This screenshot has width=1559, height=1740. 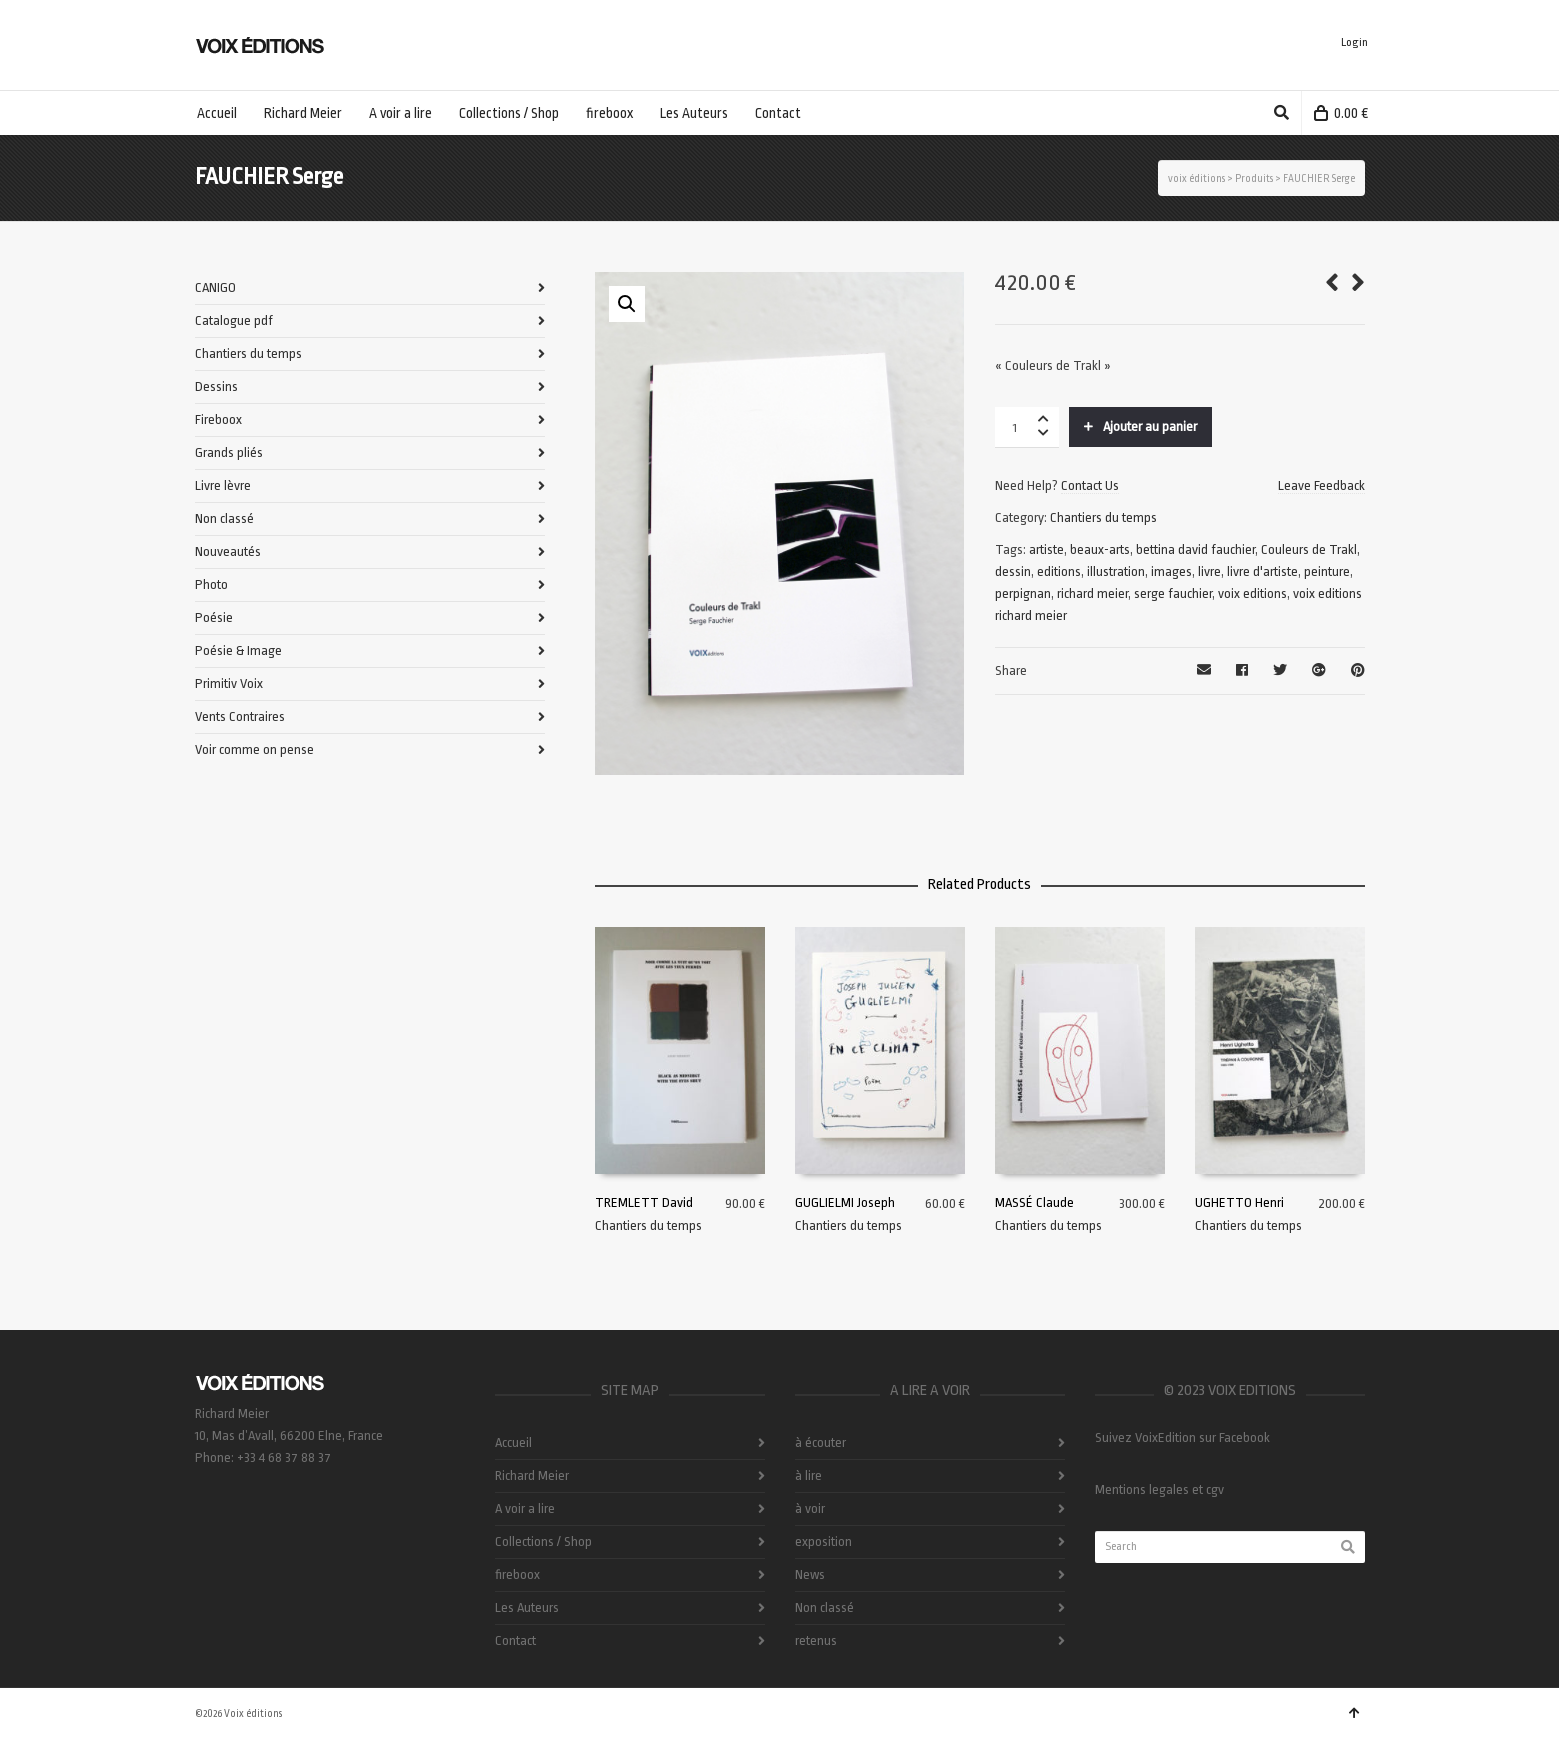 I want to click on Leave Feedback, so click(x=1321, y=485).